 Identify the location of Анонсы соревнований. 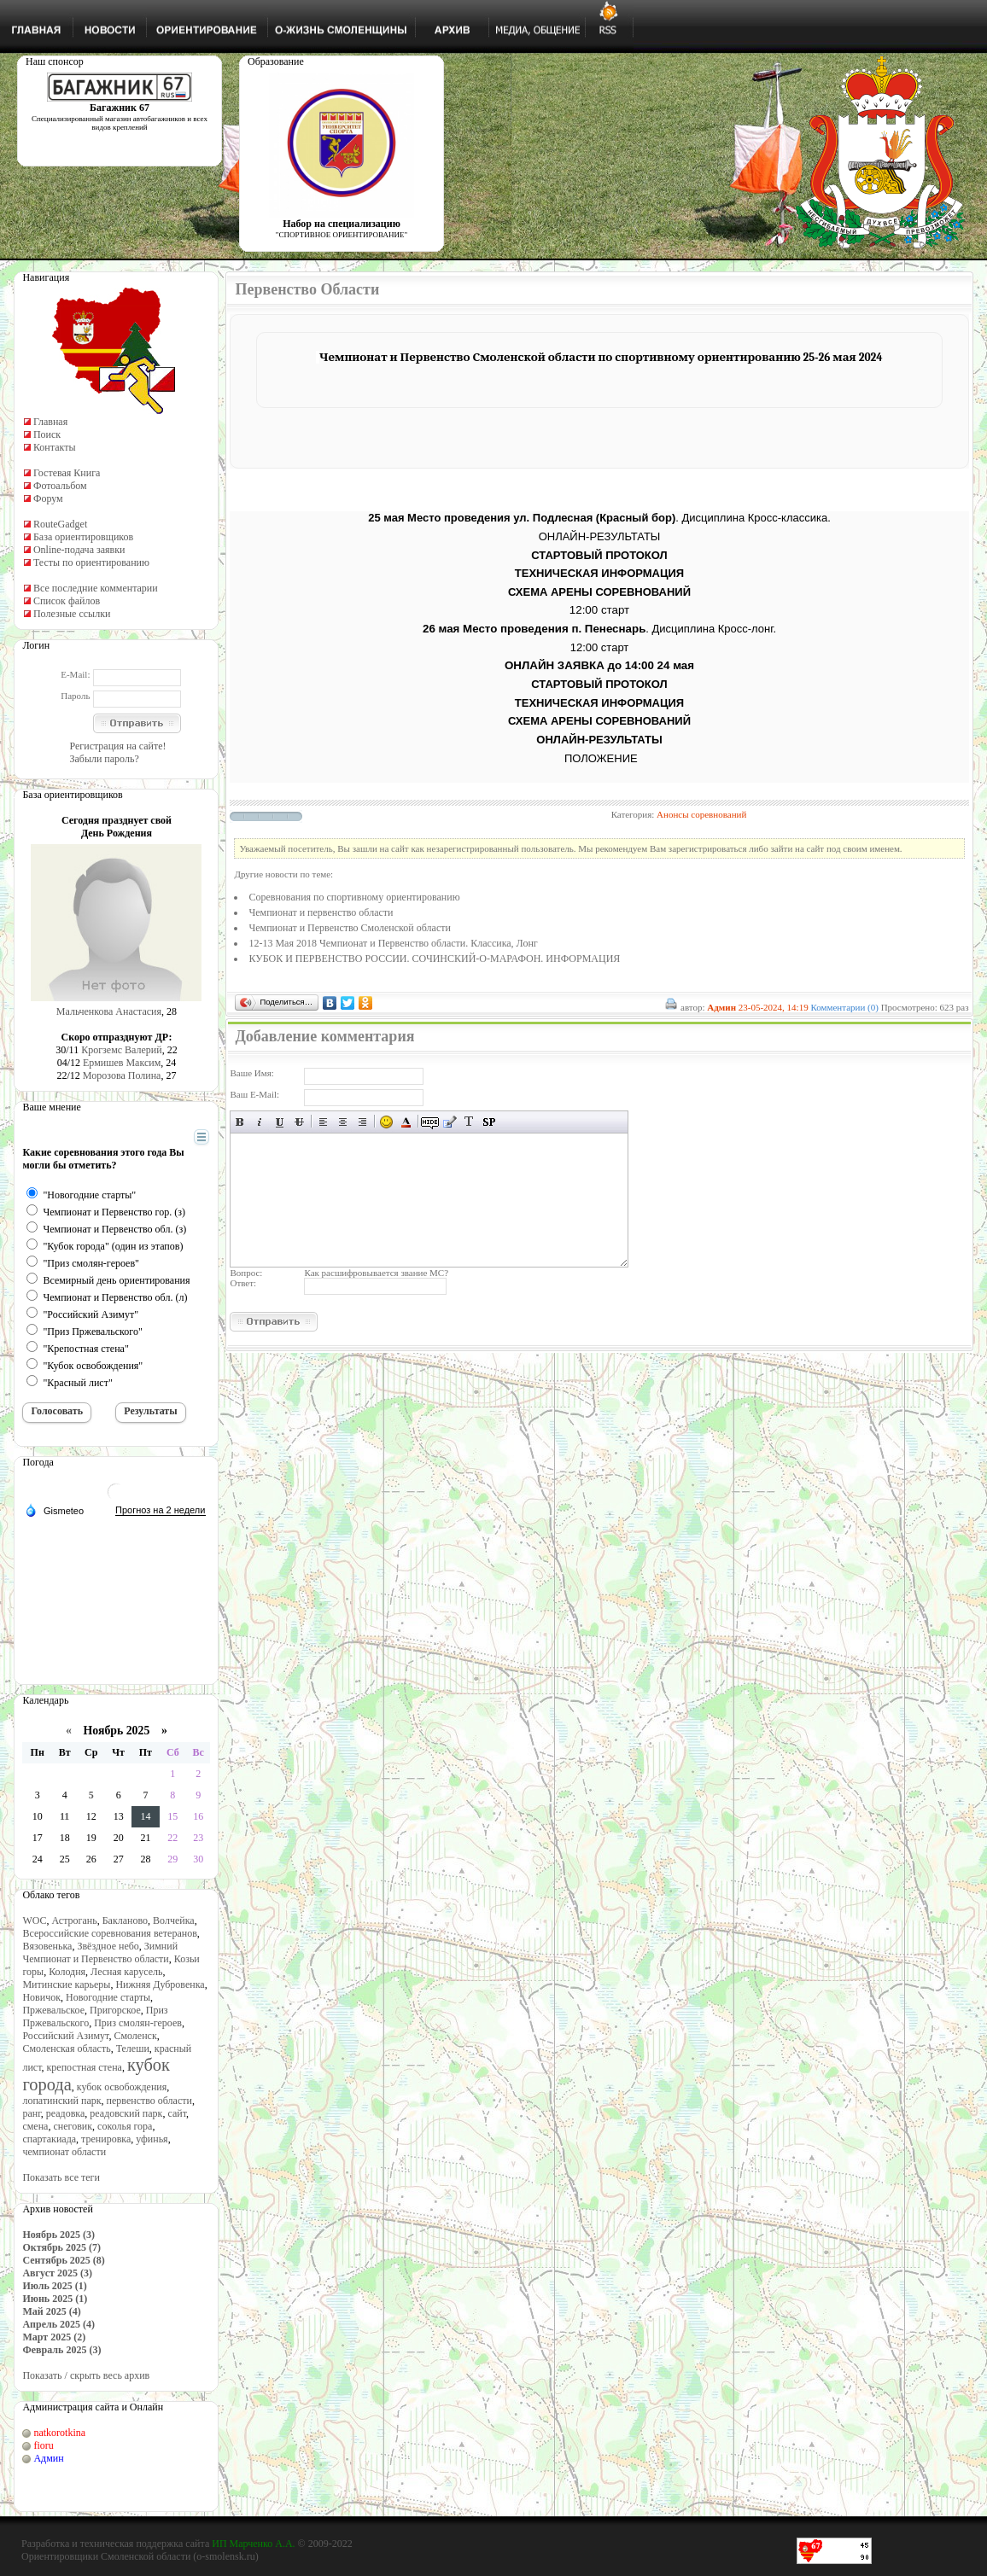
(701, 814).